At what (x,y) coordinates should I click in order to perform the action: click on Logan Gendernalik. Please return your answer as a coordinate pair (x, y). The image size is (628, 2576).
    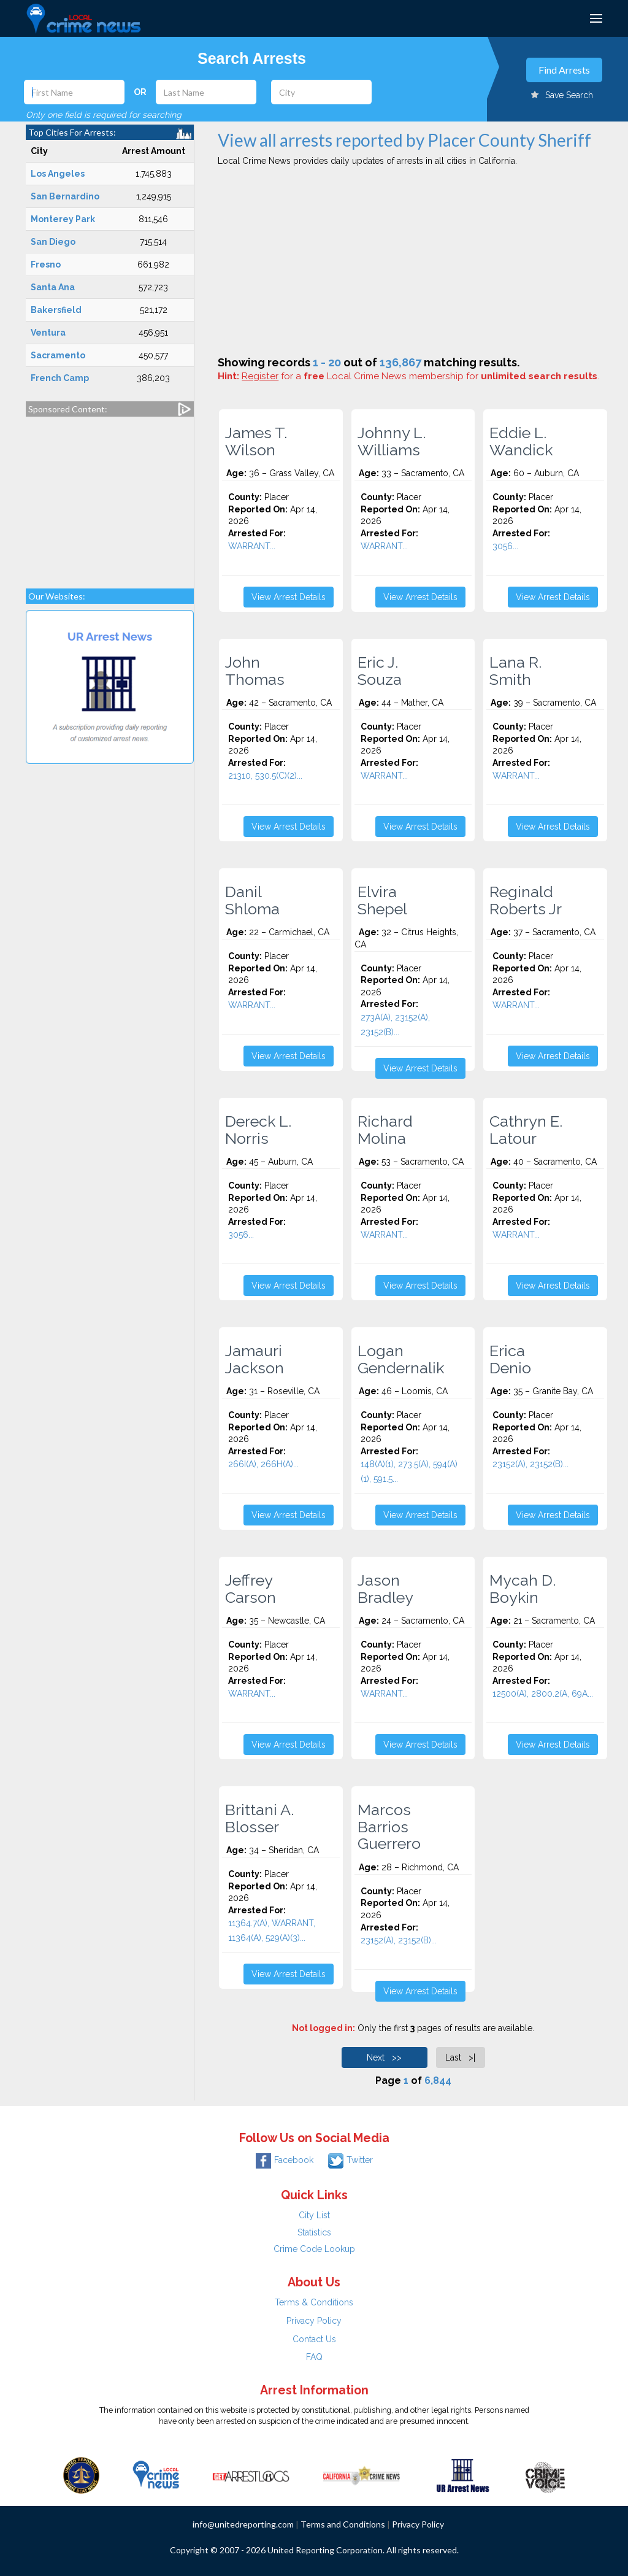
    Looking at the image, I should click on (401, 1359).